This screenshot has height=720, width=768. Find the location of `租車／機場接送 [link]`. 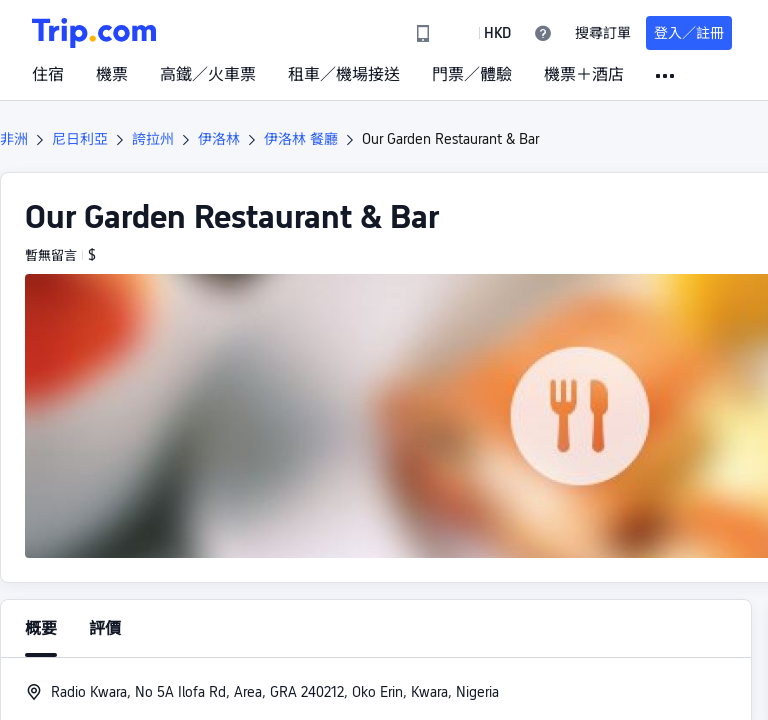

租車／機場接送 [link] is located at coordinates (344, 75).